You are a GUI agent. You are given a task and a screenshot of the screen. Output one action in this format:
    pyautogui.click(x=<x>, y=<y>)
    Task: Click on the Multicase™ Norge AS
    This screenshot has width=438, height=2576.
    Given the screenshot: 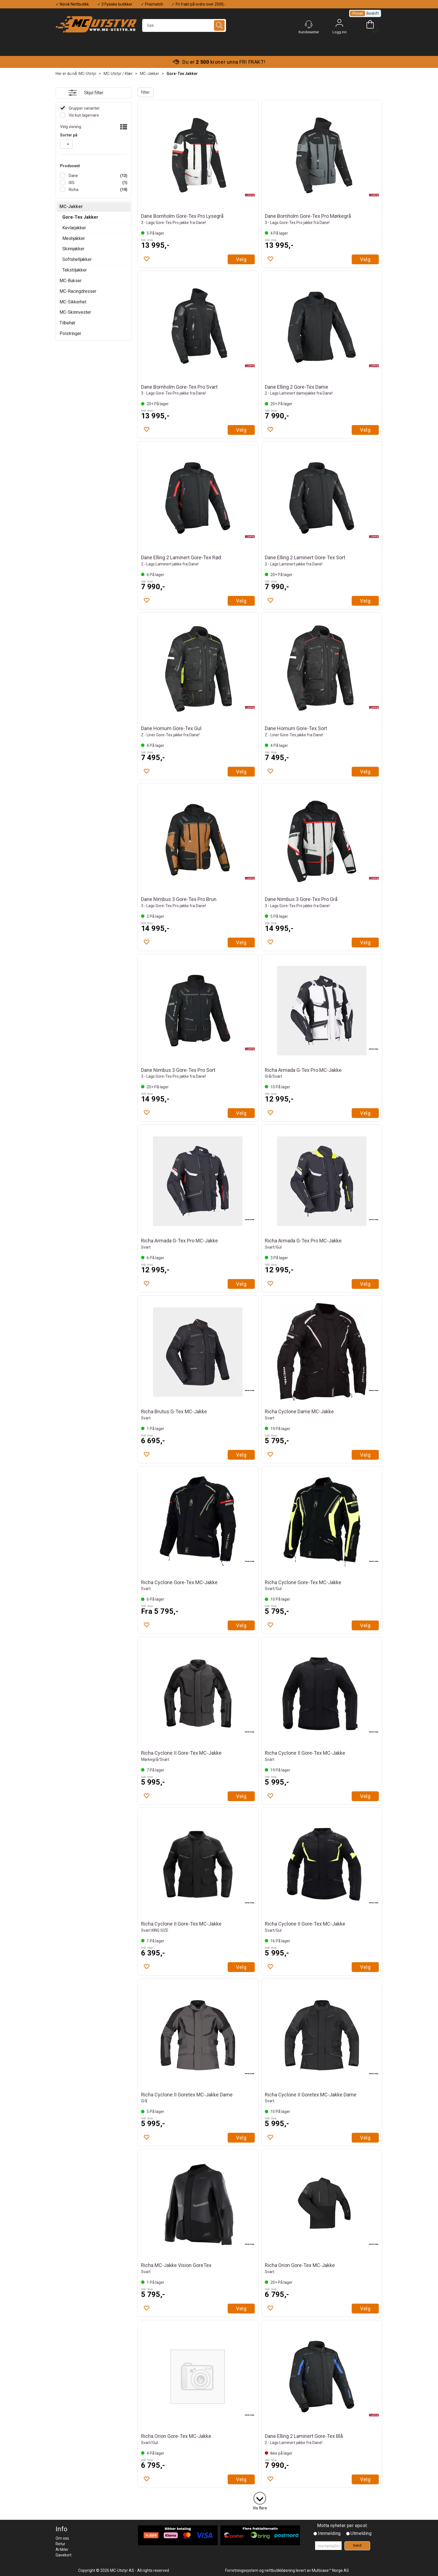 What is the action you would take?
    pyautogui.click(x=330, y=2570)
    